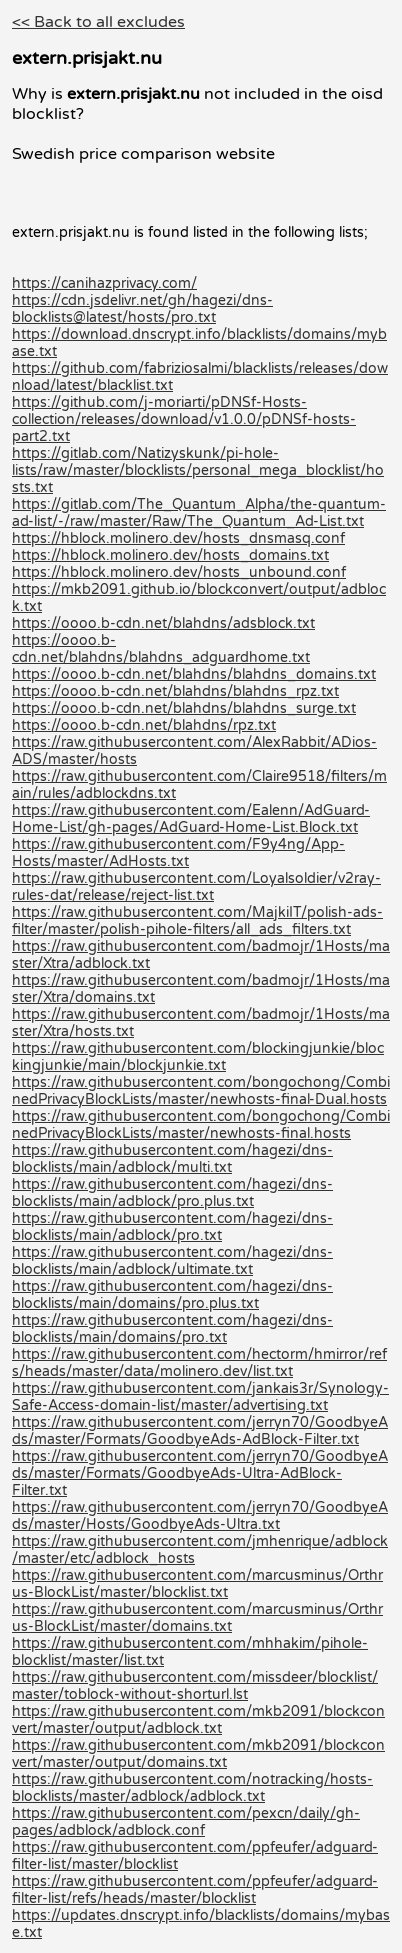 This screenshot has width=402, height=1953. I want to click on https://oooo.b-cdn.net/blahdns/rpz.txt, so click(144, 725).